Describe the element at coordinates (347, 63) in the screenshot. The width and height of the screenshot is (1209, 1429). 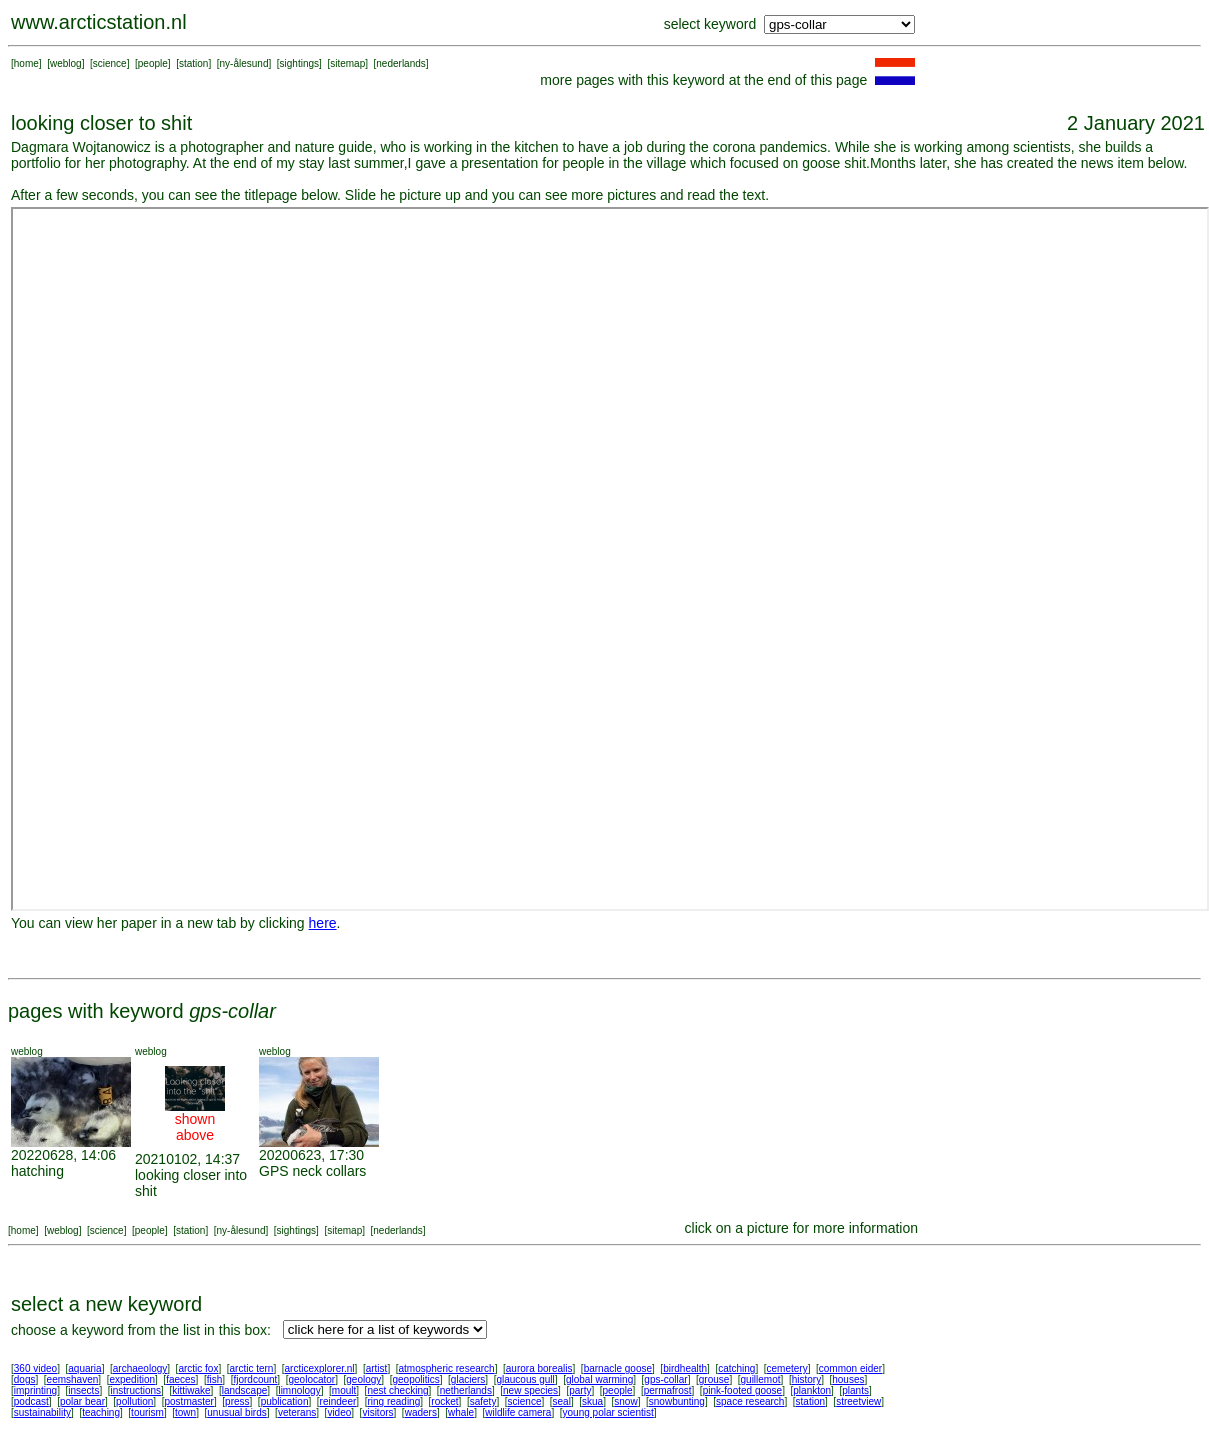
I see `sitemap` at that location.